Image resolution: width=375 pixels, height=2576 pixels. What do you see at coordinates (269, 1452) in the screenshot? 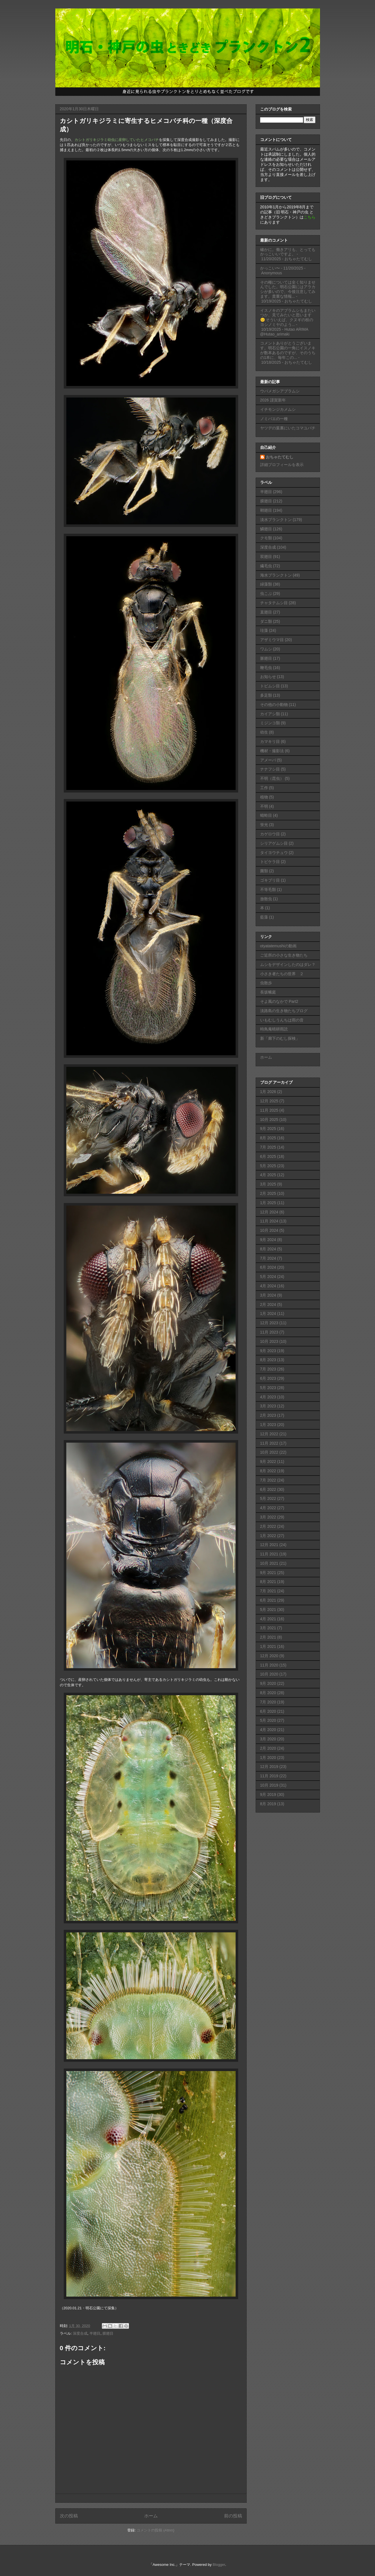
I see `10月 2022` at bounding box center [269, 1452].